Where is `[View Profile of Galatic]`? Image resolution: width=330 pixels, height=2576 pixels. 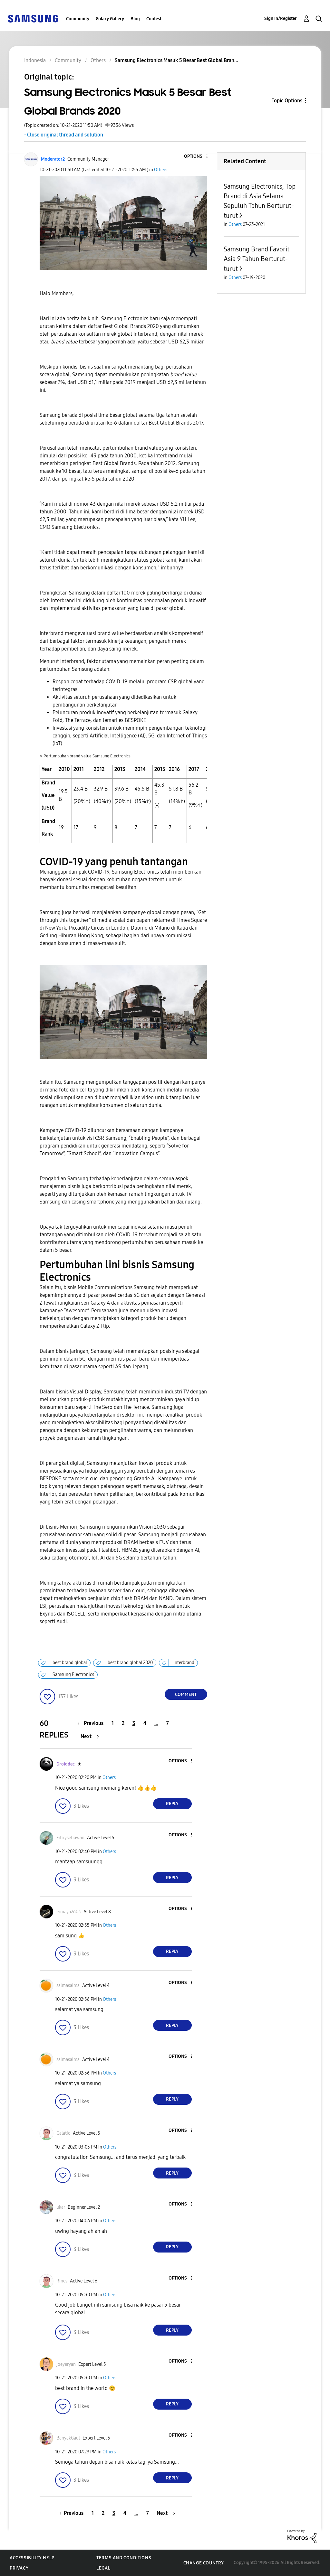
[View Profile of Galatic] is located at coordinates (63, 2133).